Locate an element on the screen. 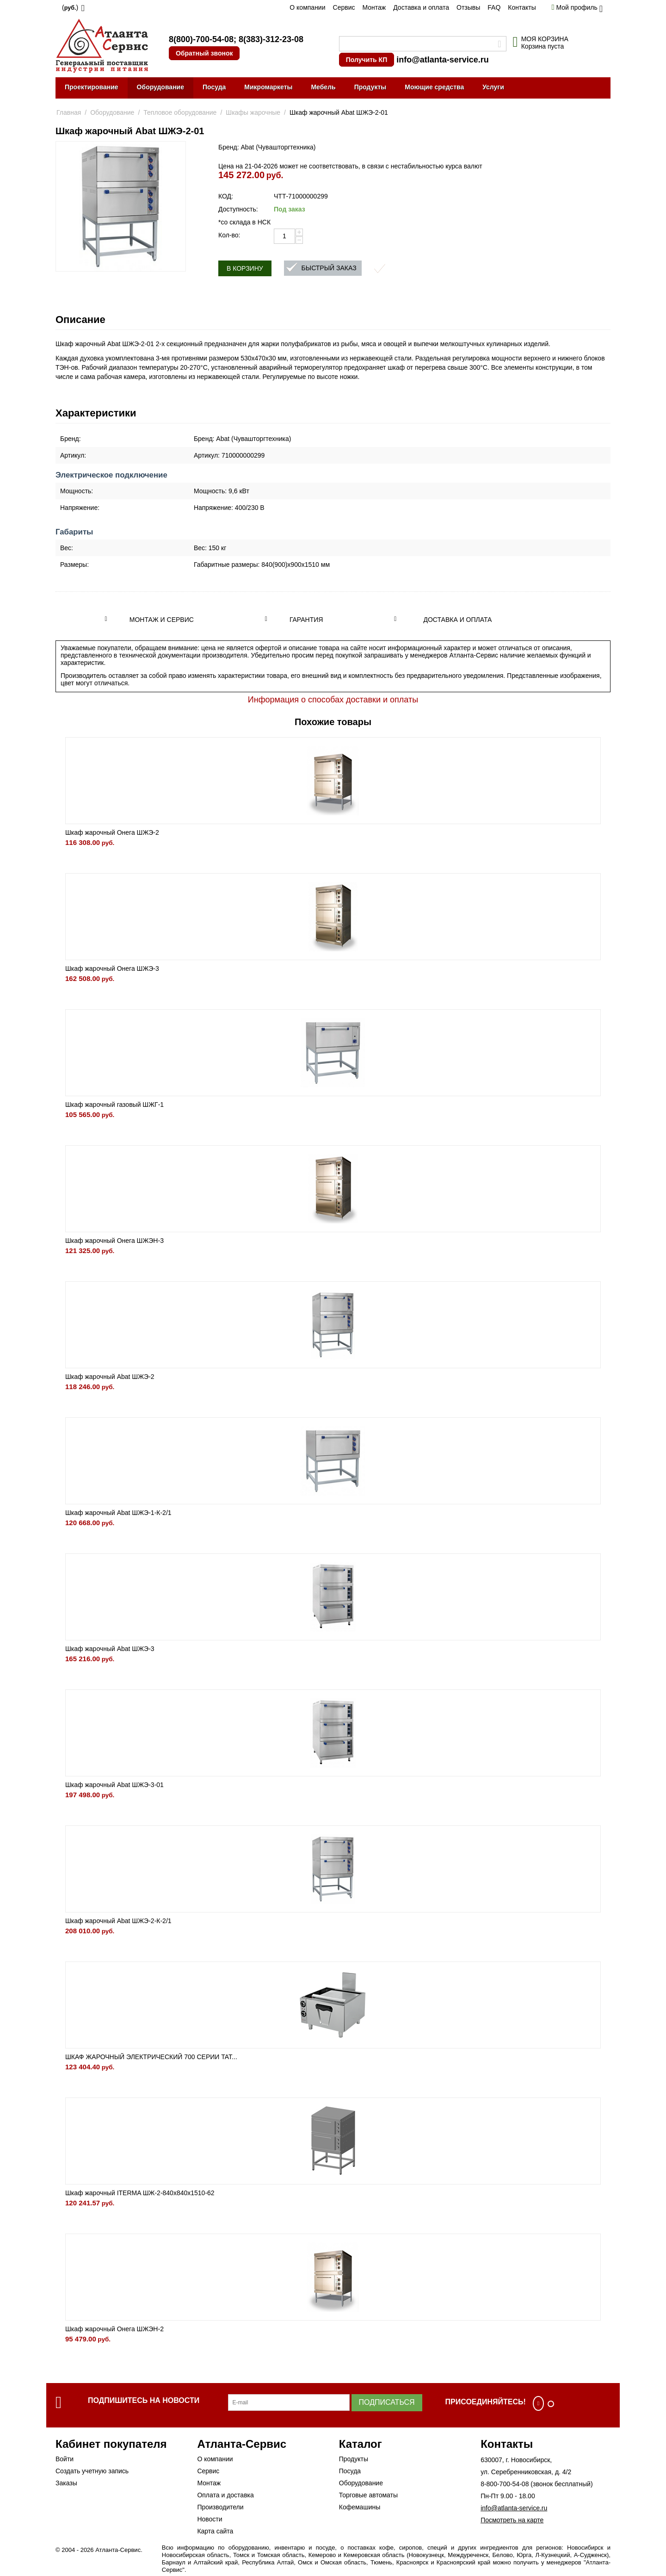 The height and width of the screenshot is (2576, 666). Кофемашины is located at coordinates (360, 2507).